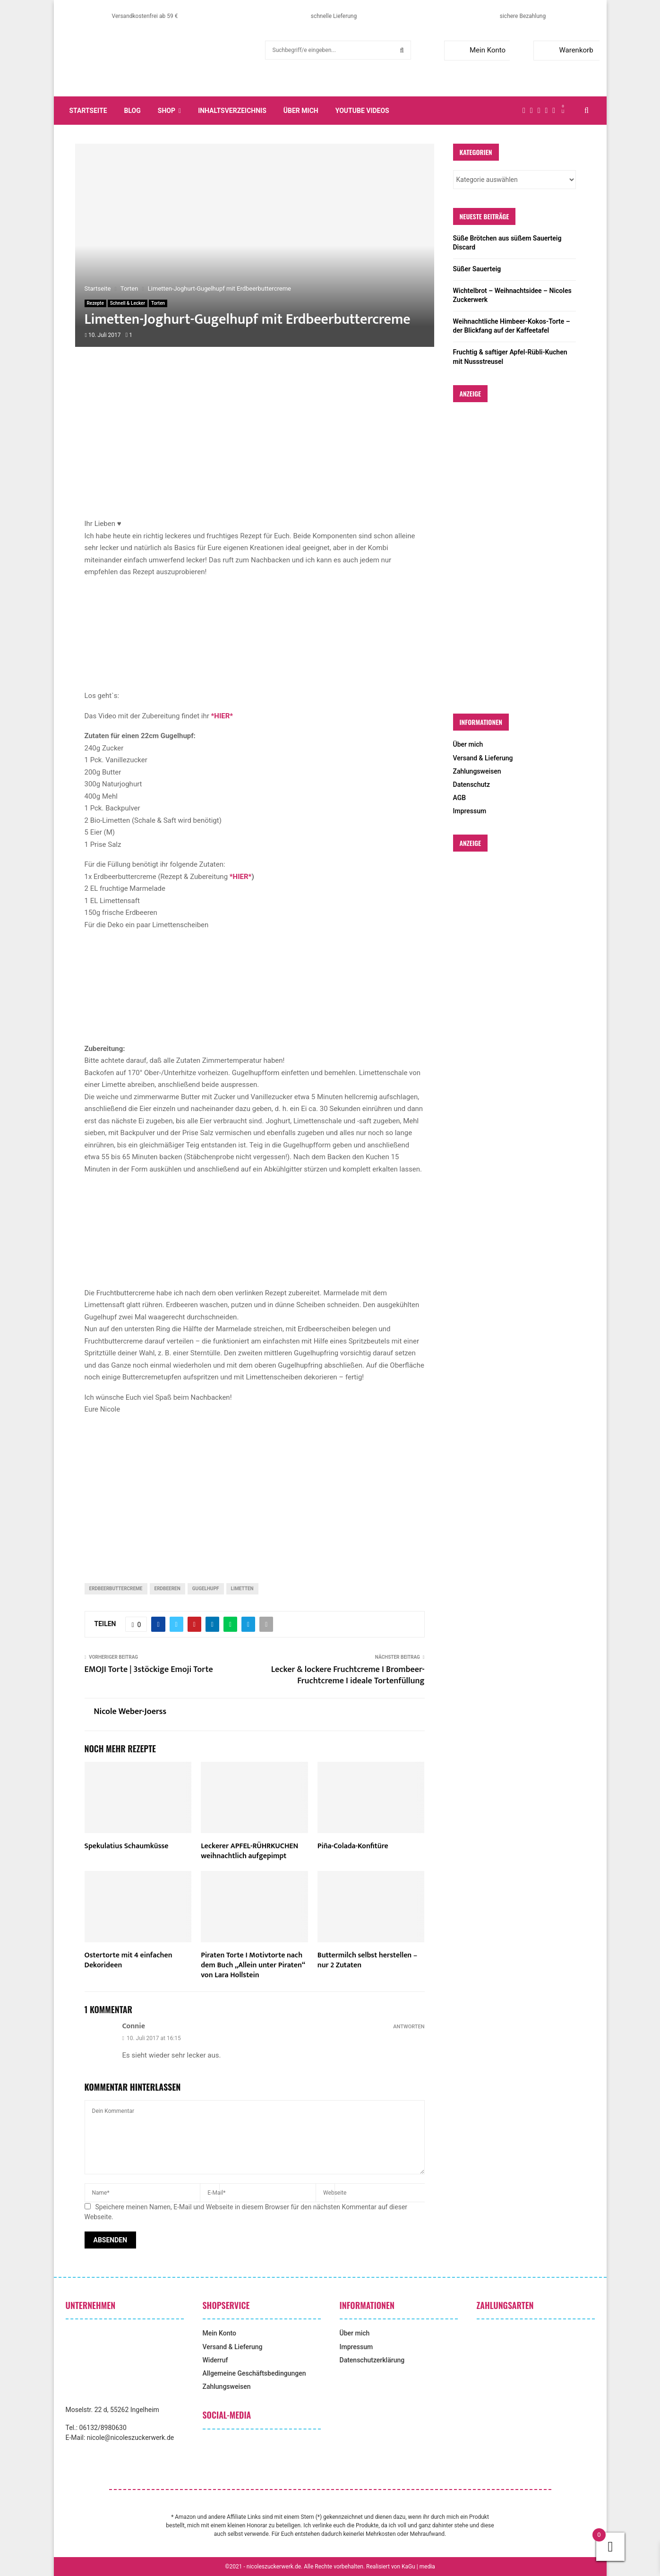 The width and height of the screenshot is (660, 2576). Describe the element at coordinates (205, 1588) in the screenshot. I see `Gugelhupf` at that location.